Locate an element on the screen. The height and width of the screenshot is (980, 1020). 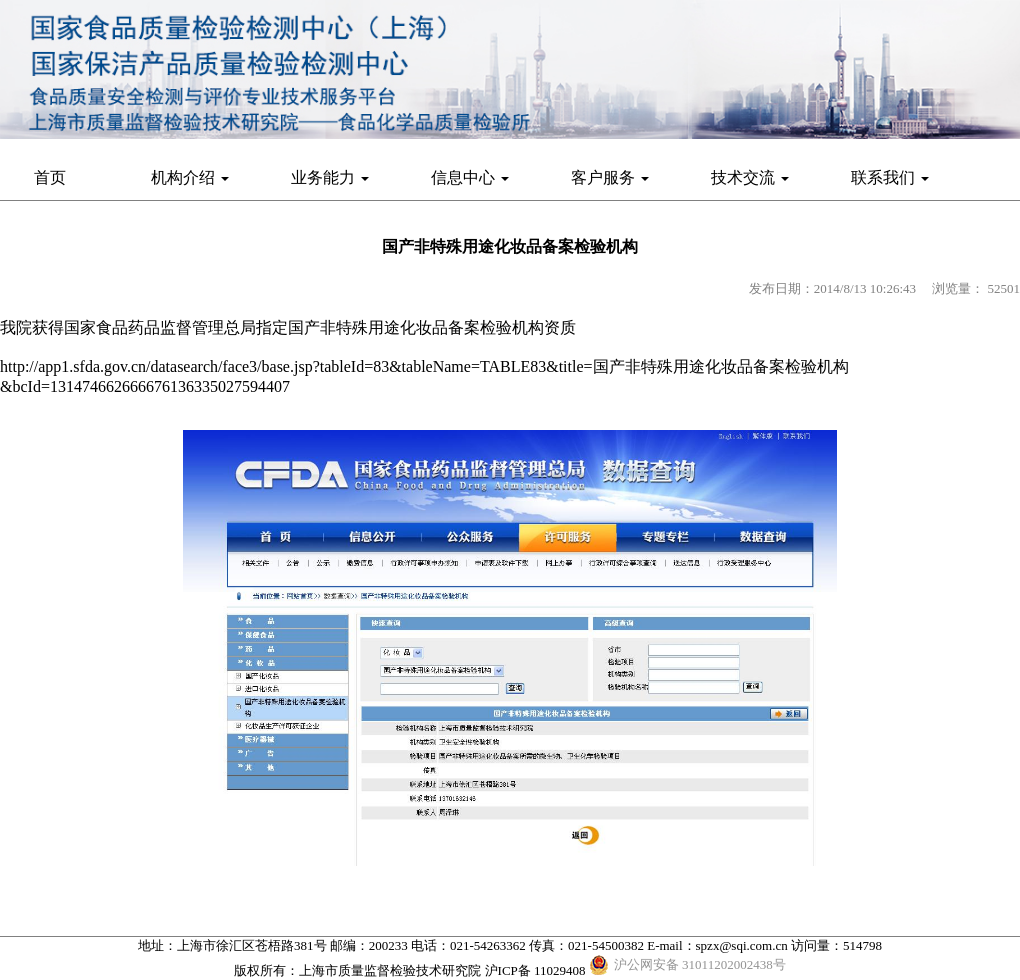
技术交流 is located at coordinates (750, 177).